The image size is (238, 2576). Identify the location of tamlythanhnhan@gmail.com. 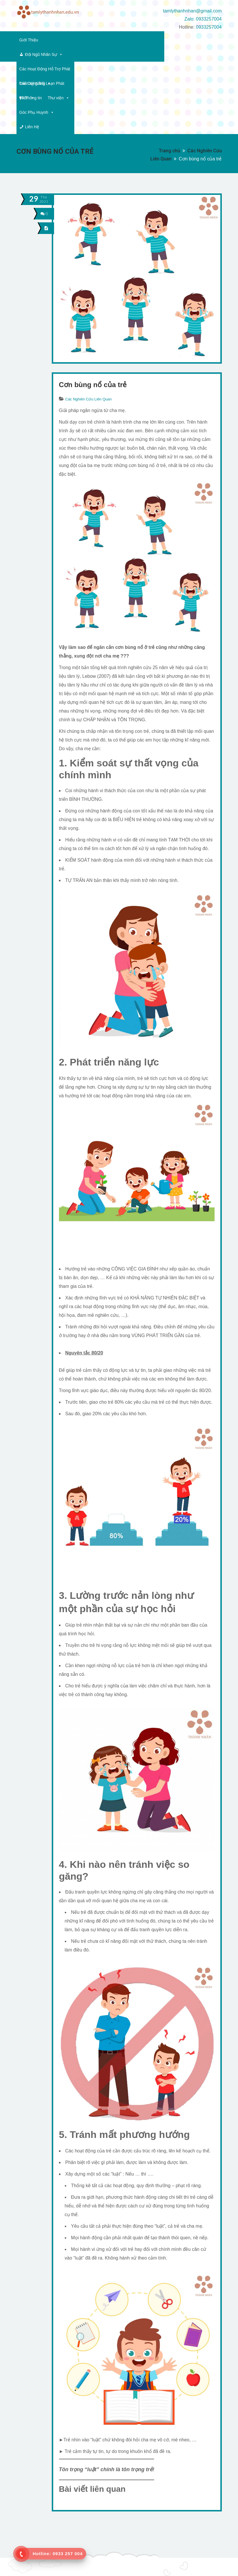
(192, 10).